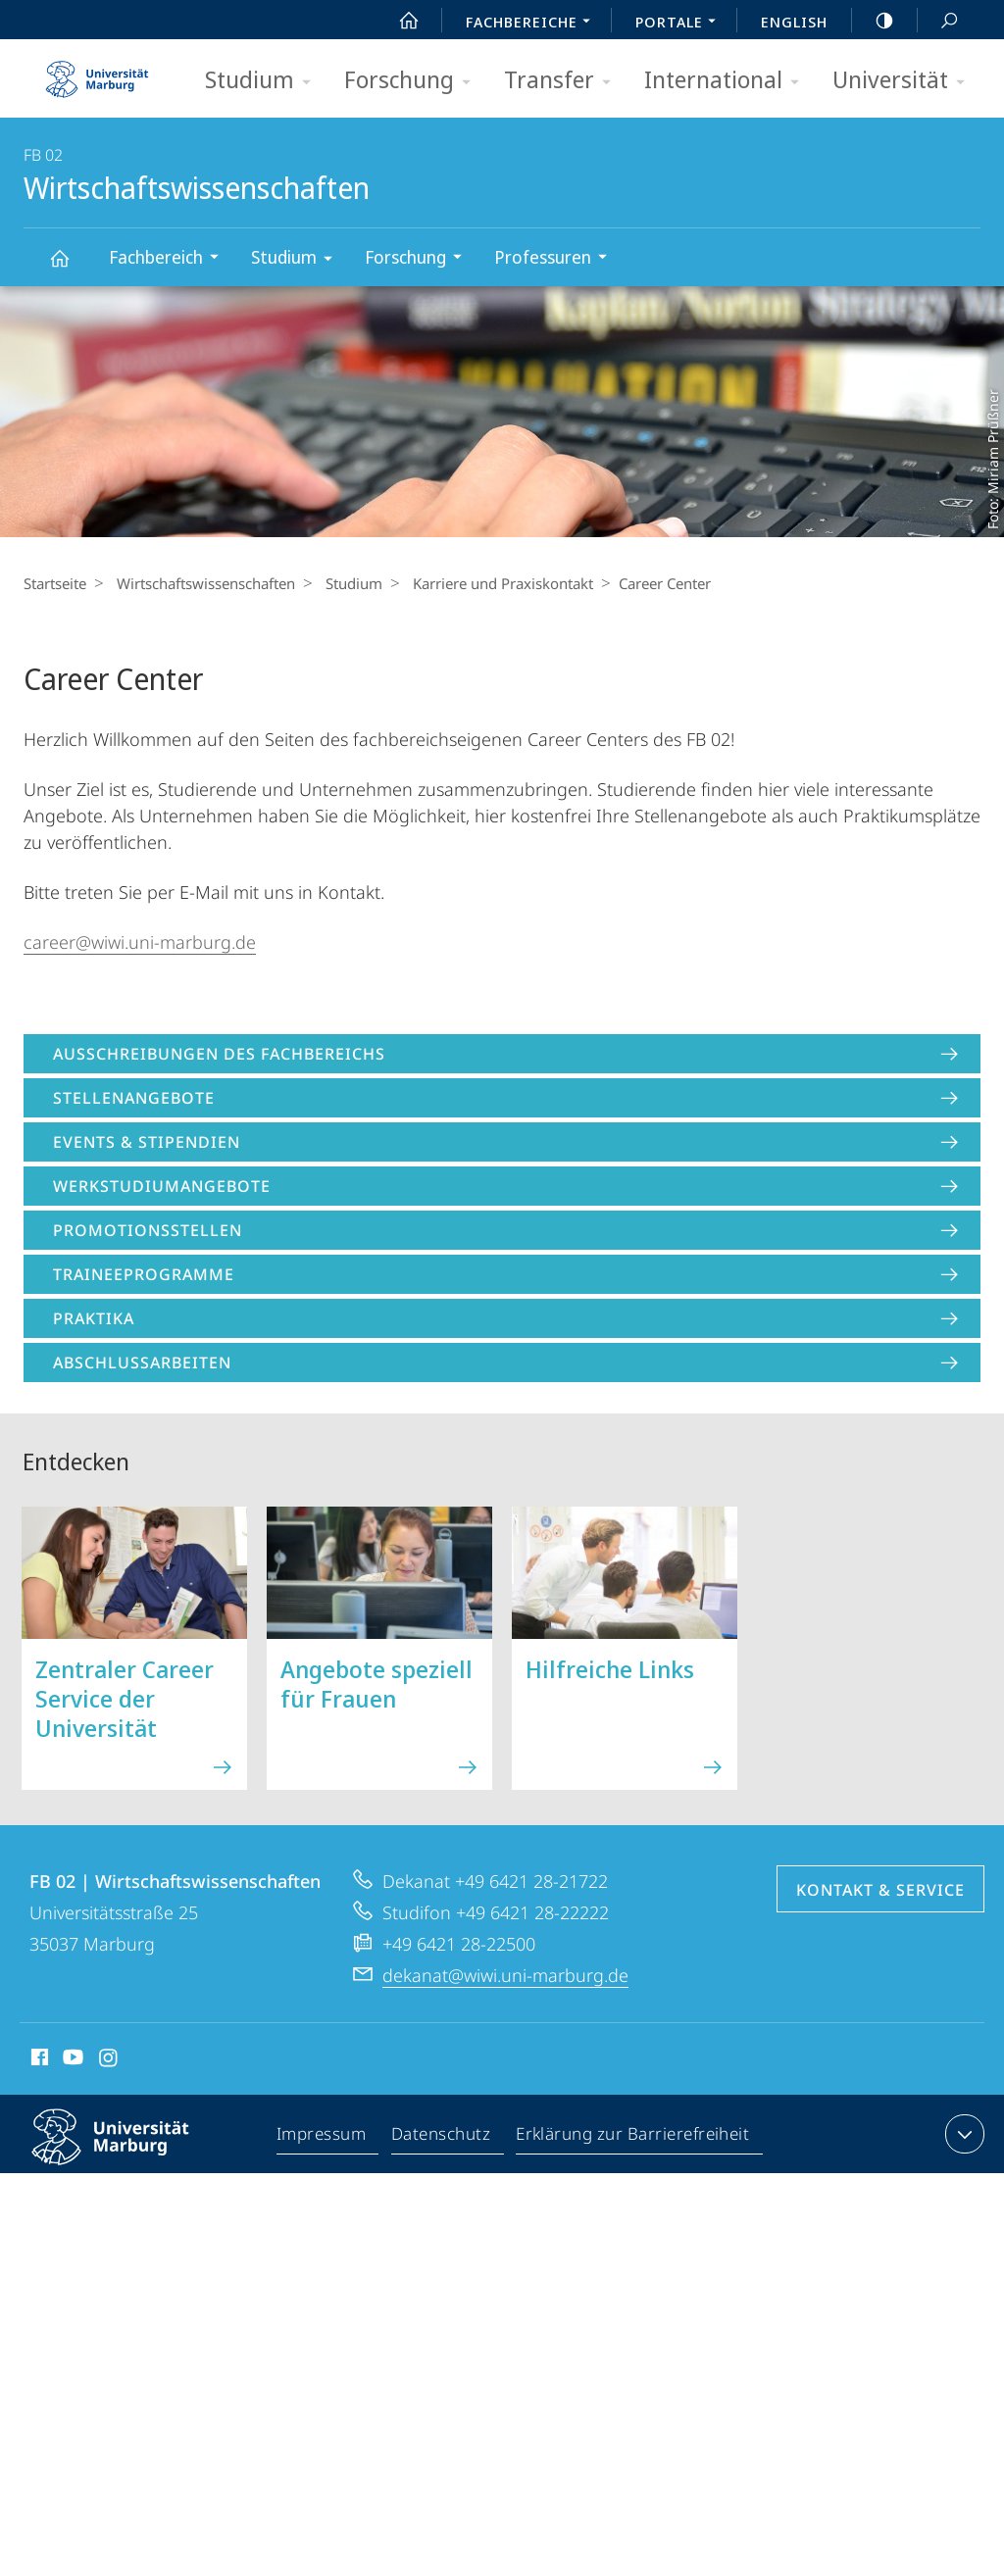  I want to click on Youtube, so click(71, 2060).